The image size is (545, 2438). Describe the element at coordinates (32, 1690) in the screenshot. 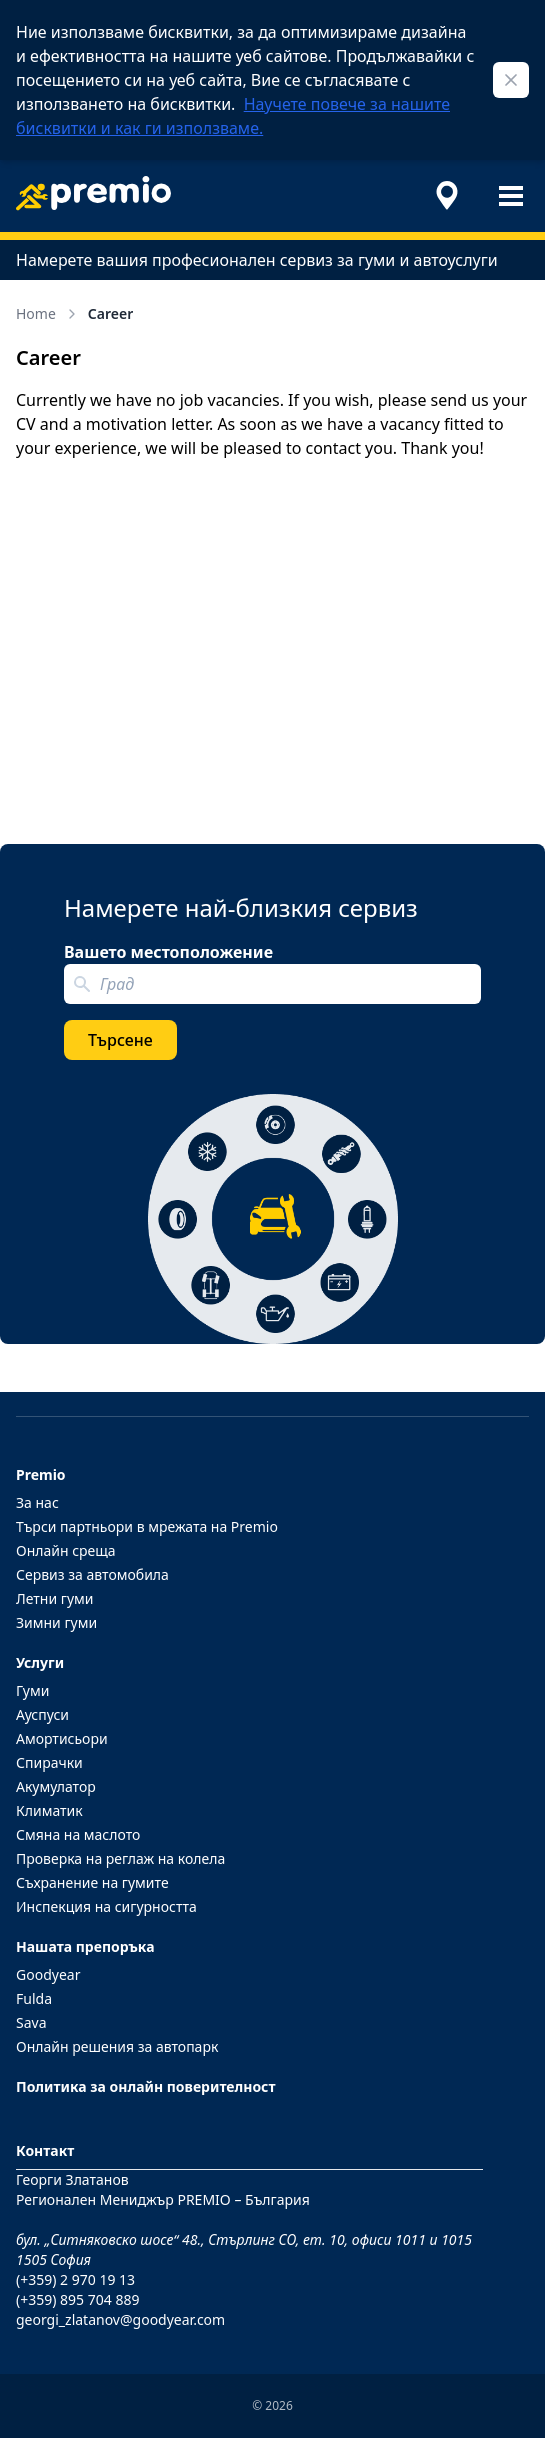

I see `Гуми` at that location.